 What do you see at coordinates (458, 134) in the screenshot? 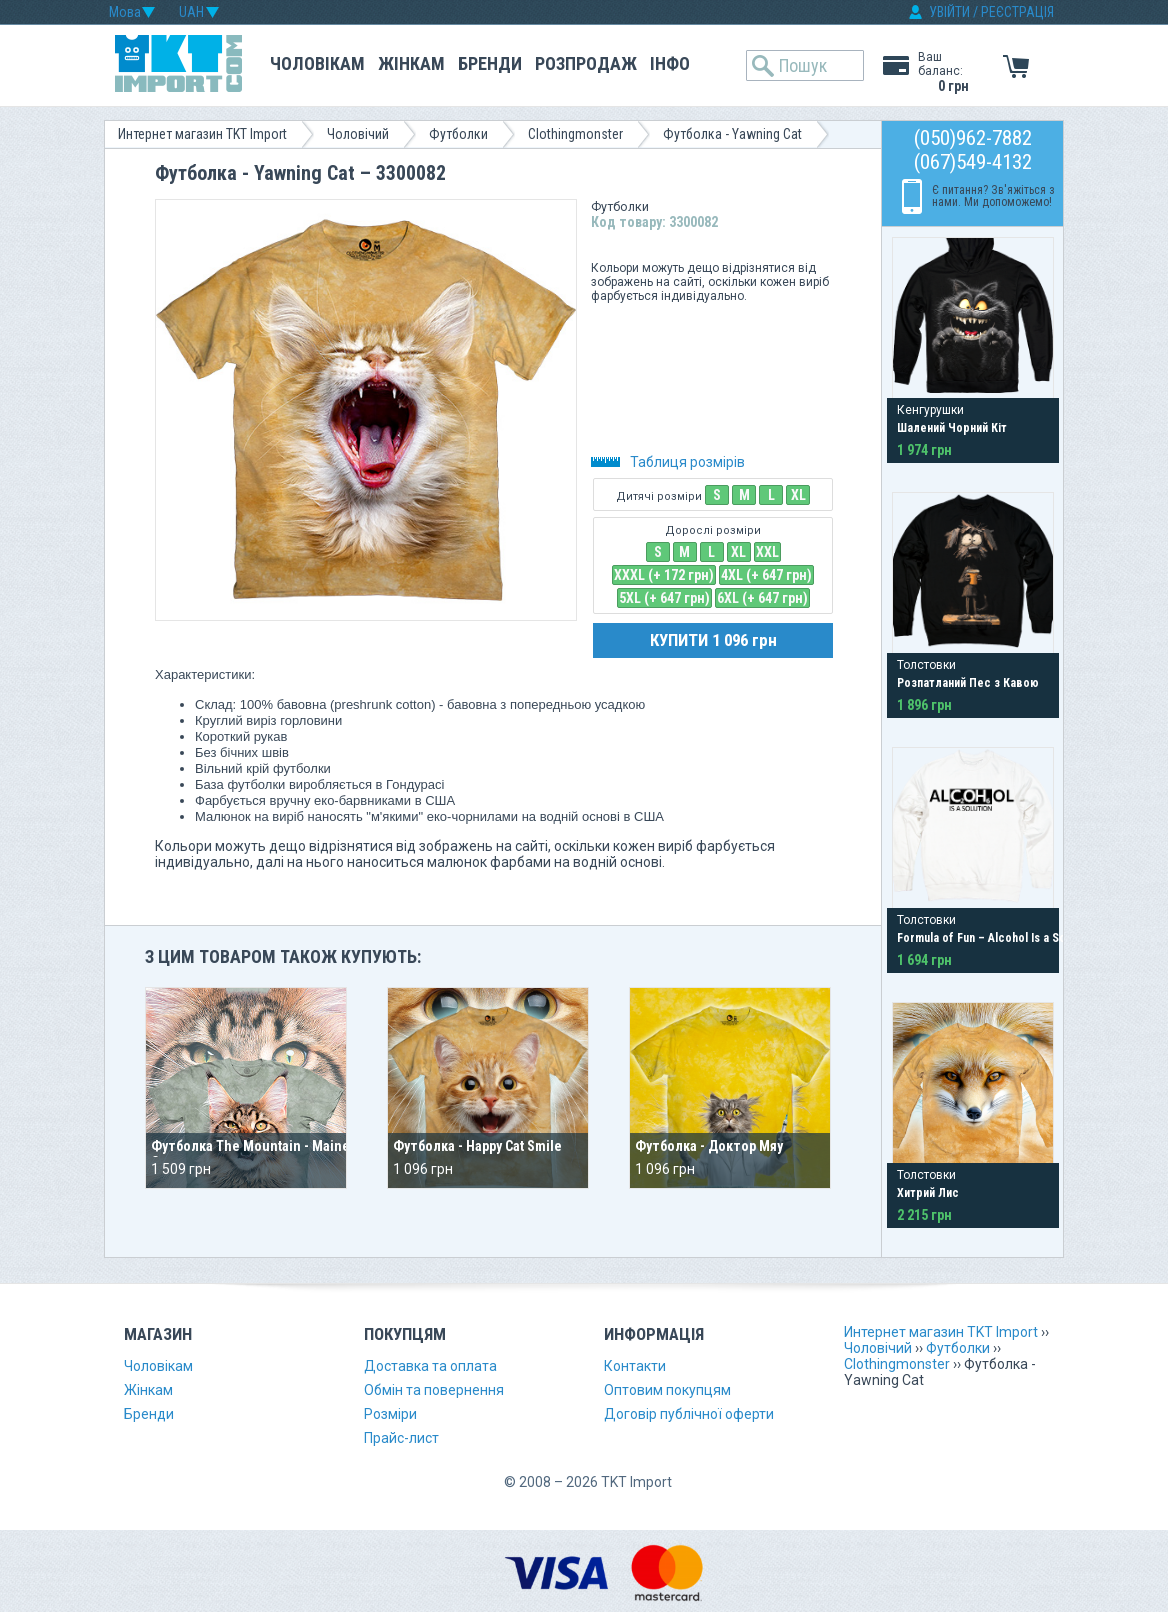
I see `Футболки` at bounding box center [458, 134].